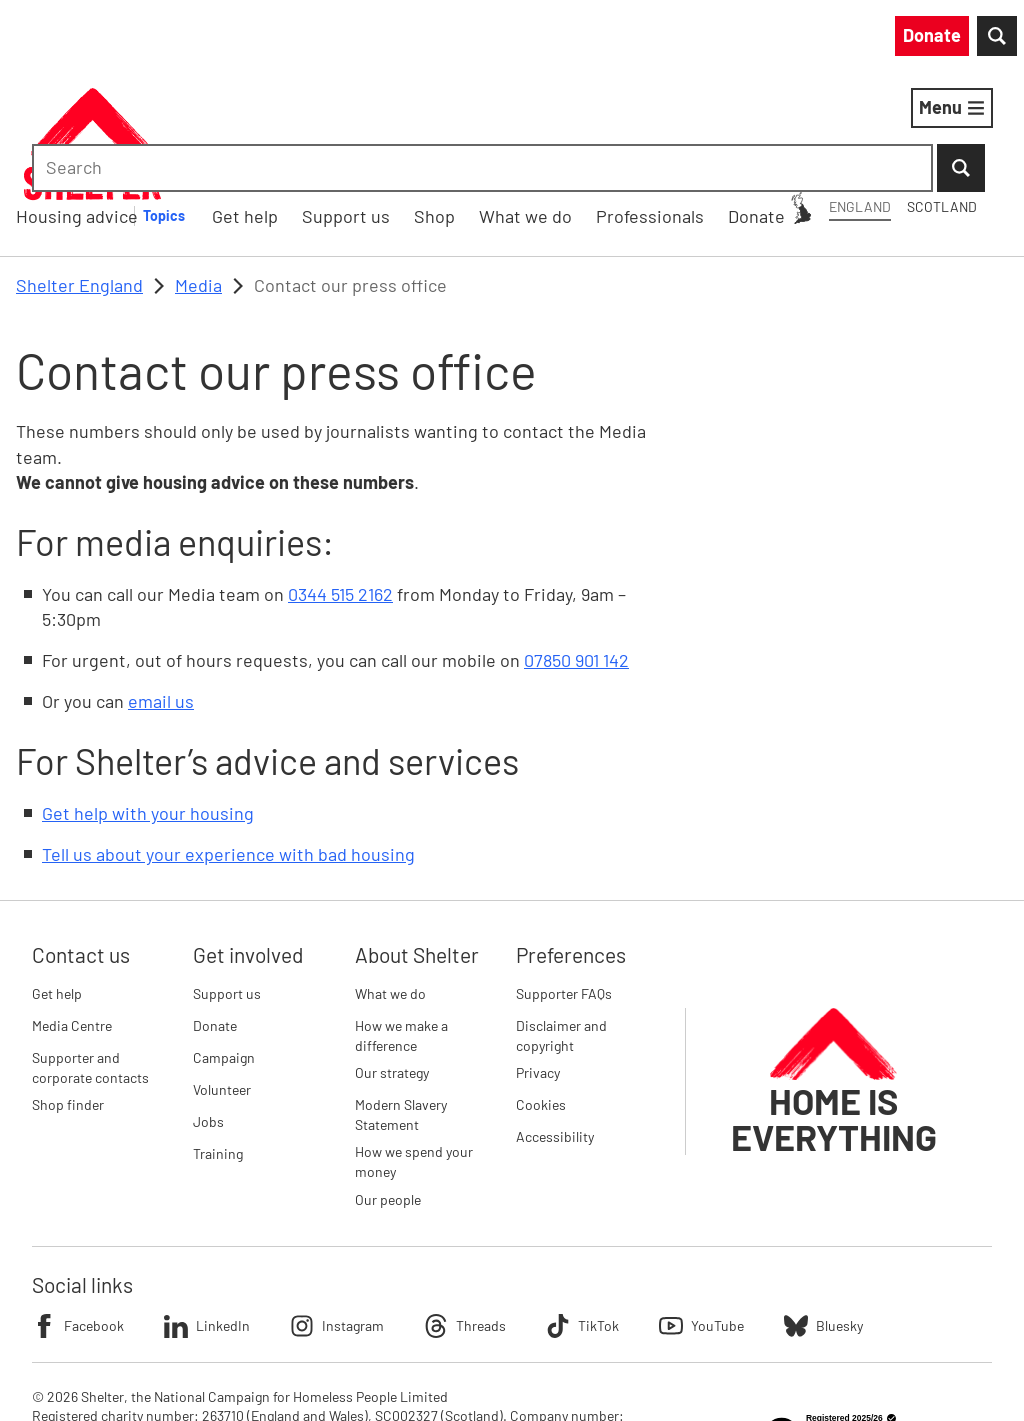 The width and height of the screenshot is (1024, 1421). Describe the element at coordinates (215, 921) in the screenshot. I see `Donate` at that location.